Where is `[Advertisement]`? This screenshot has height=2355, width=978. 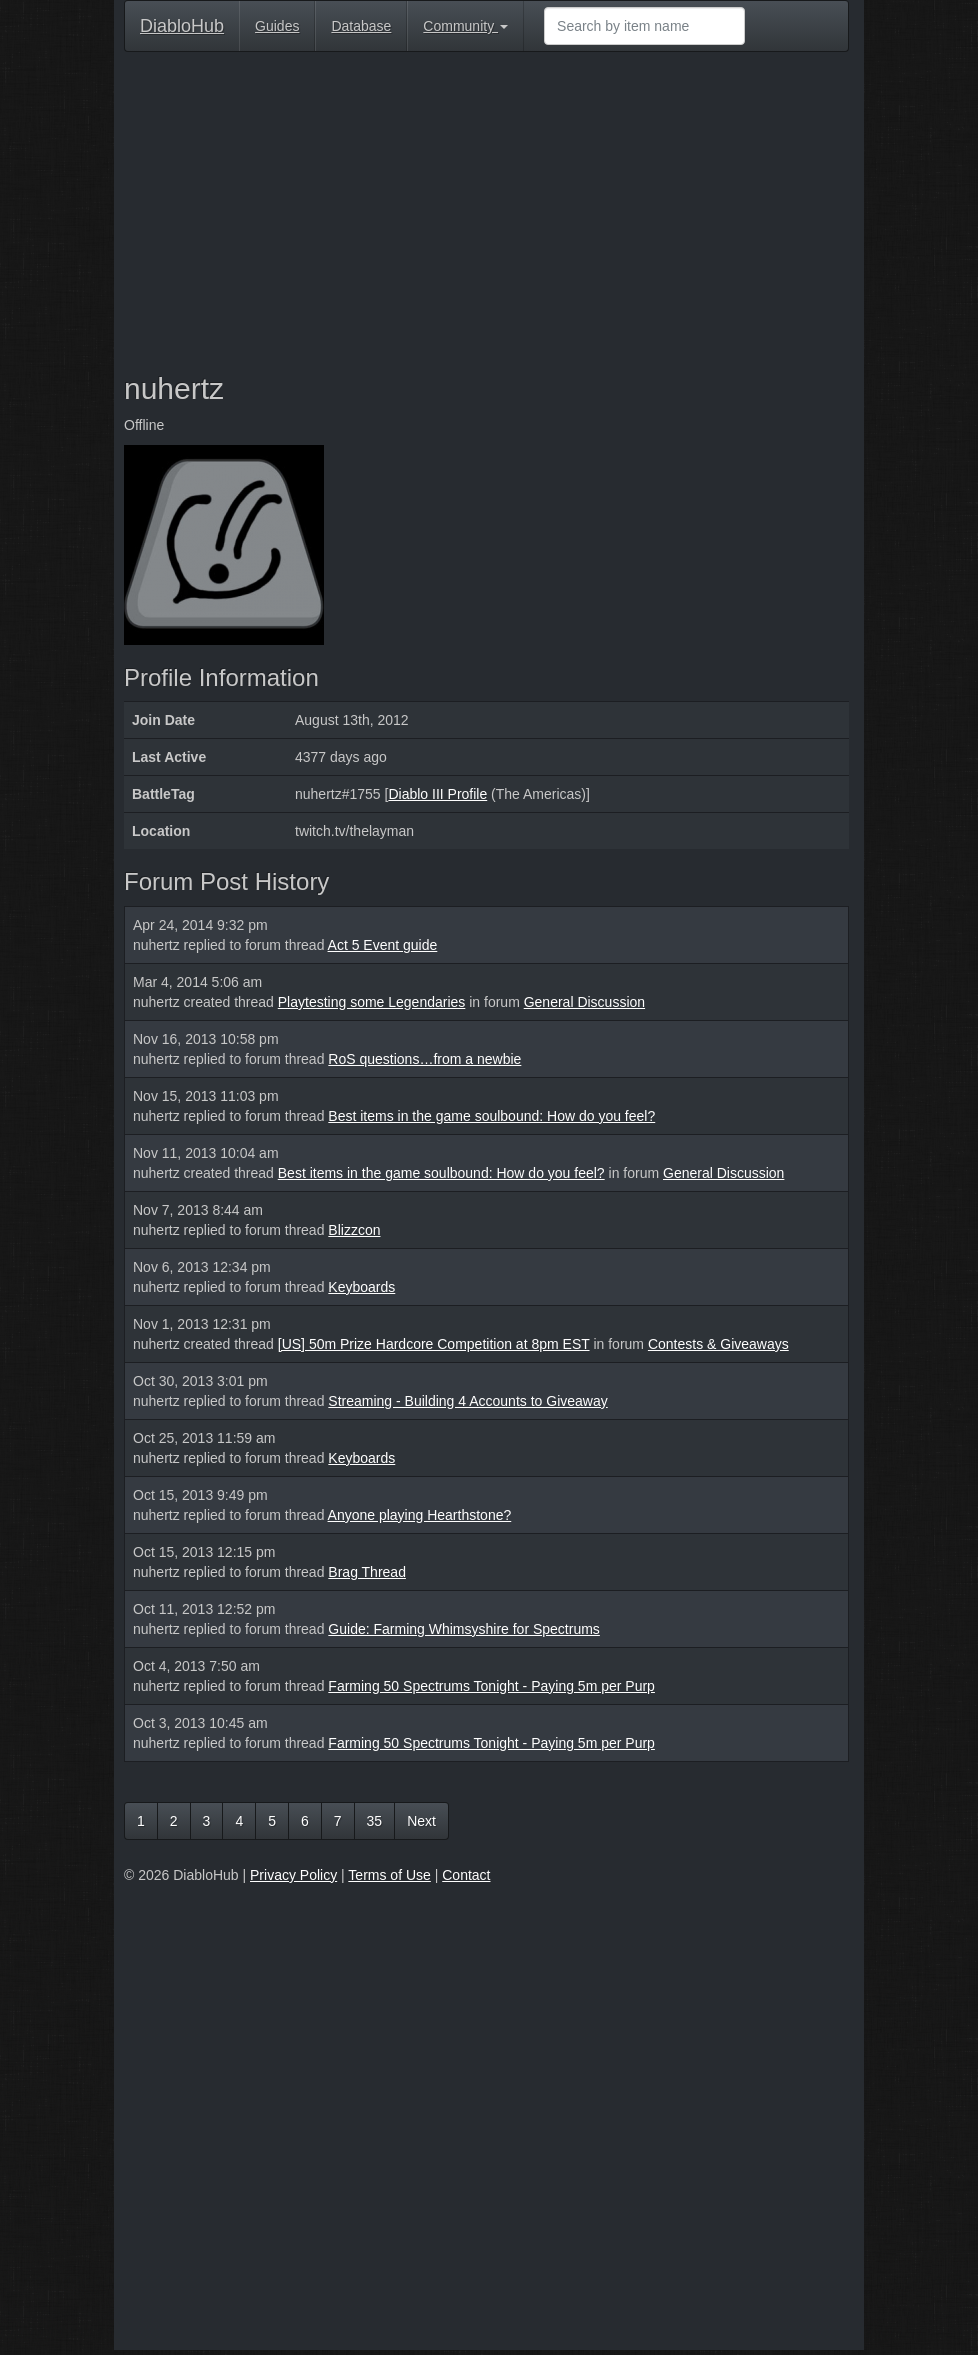 [Advertisement] is located at coordinates (486, 212).